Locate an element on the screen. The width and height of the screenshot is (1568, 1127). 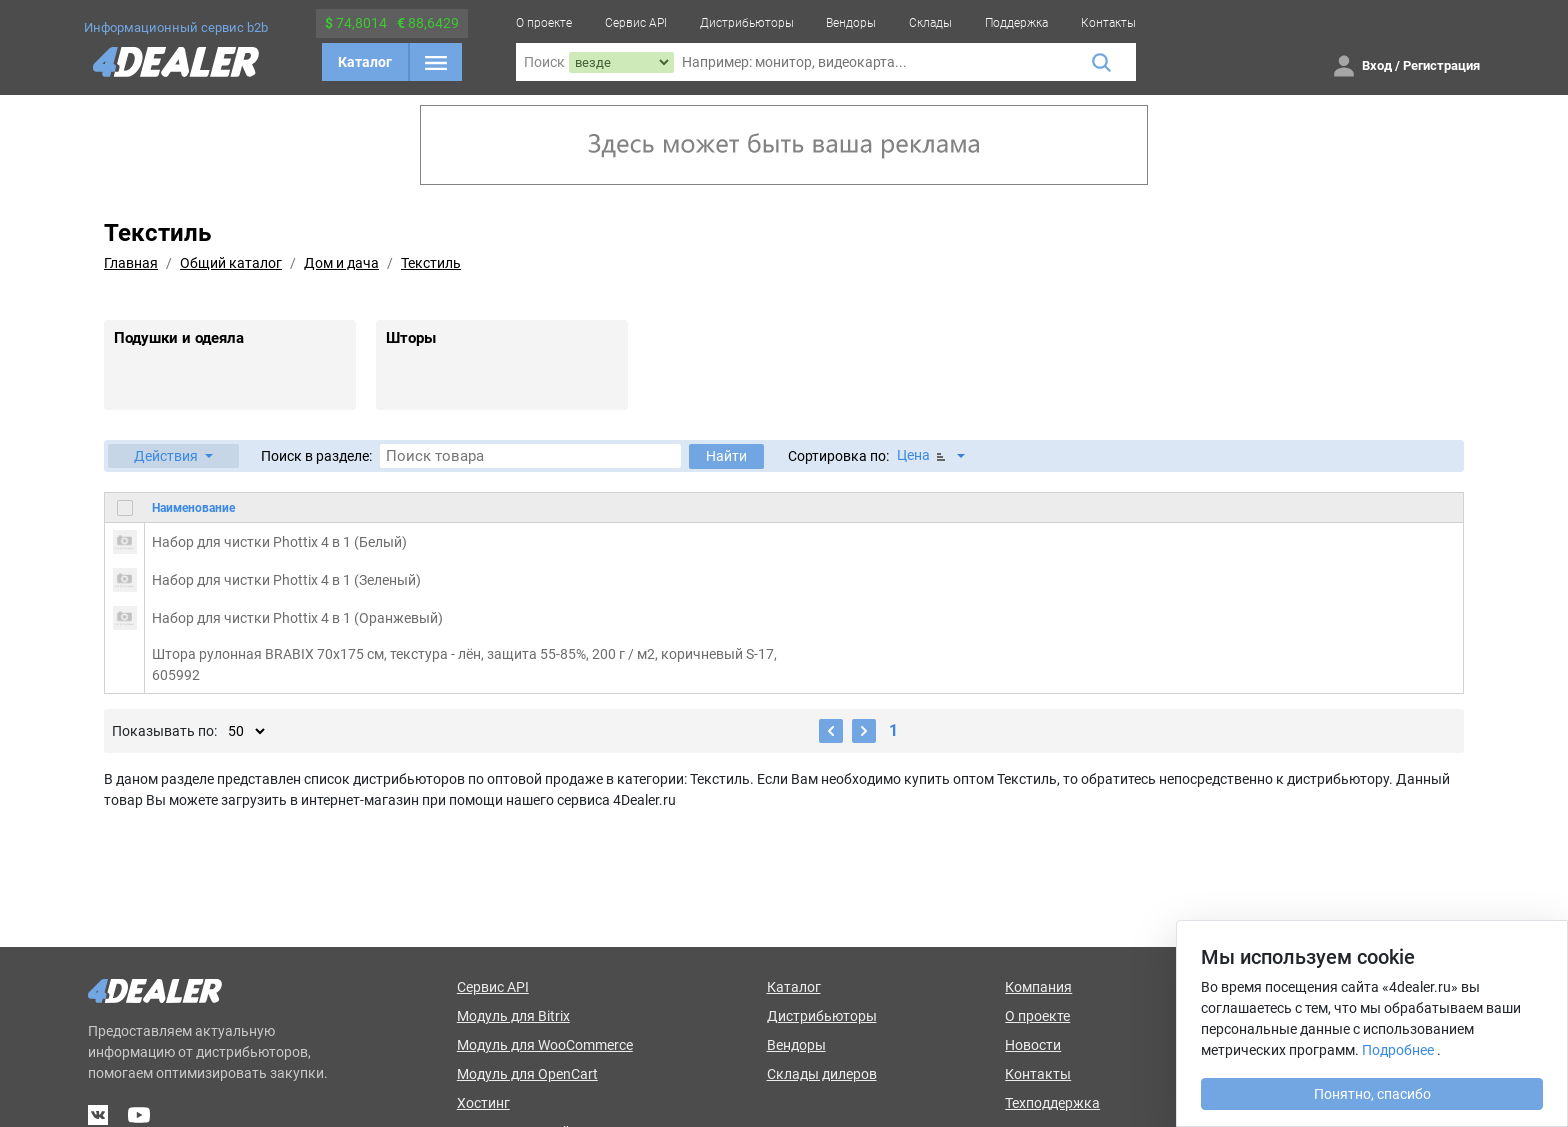
Новости is located at coordinates (1033, 1045).